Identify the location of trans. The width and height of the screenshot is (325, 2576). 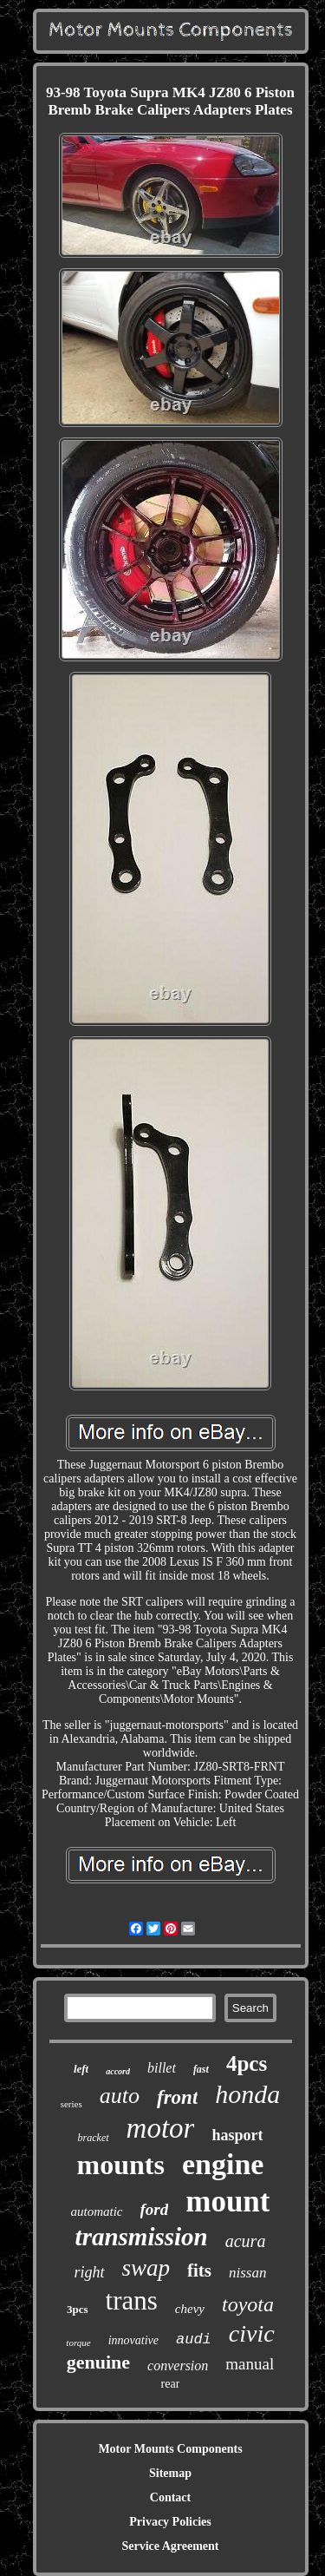
(132, 2300).